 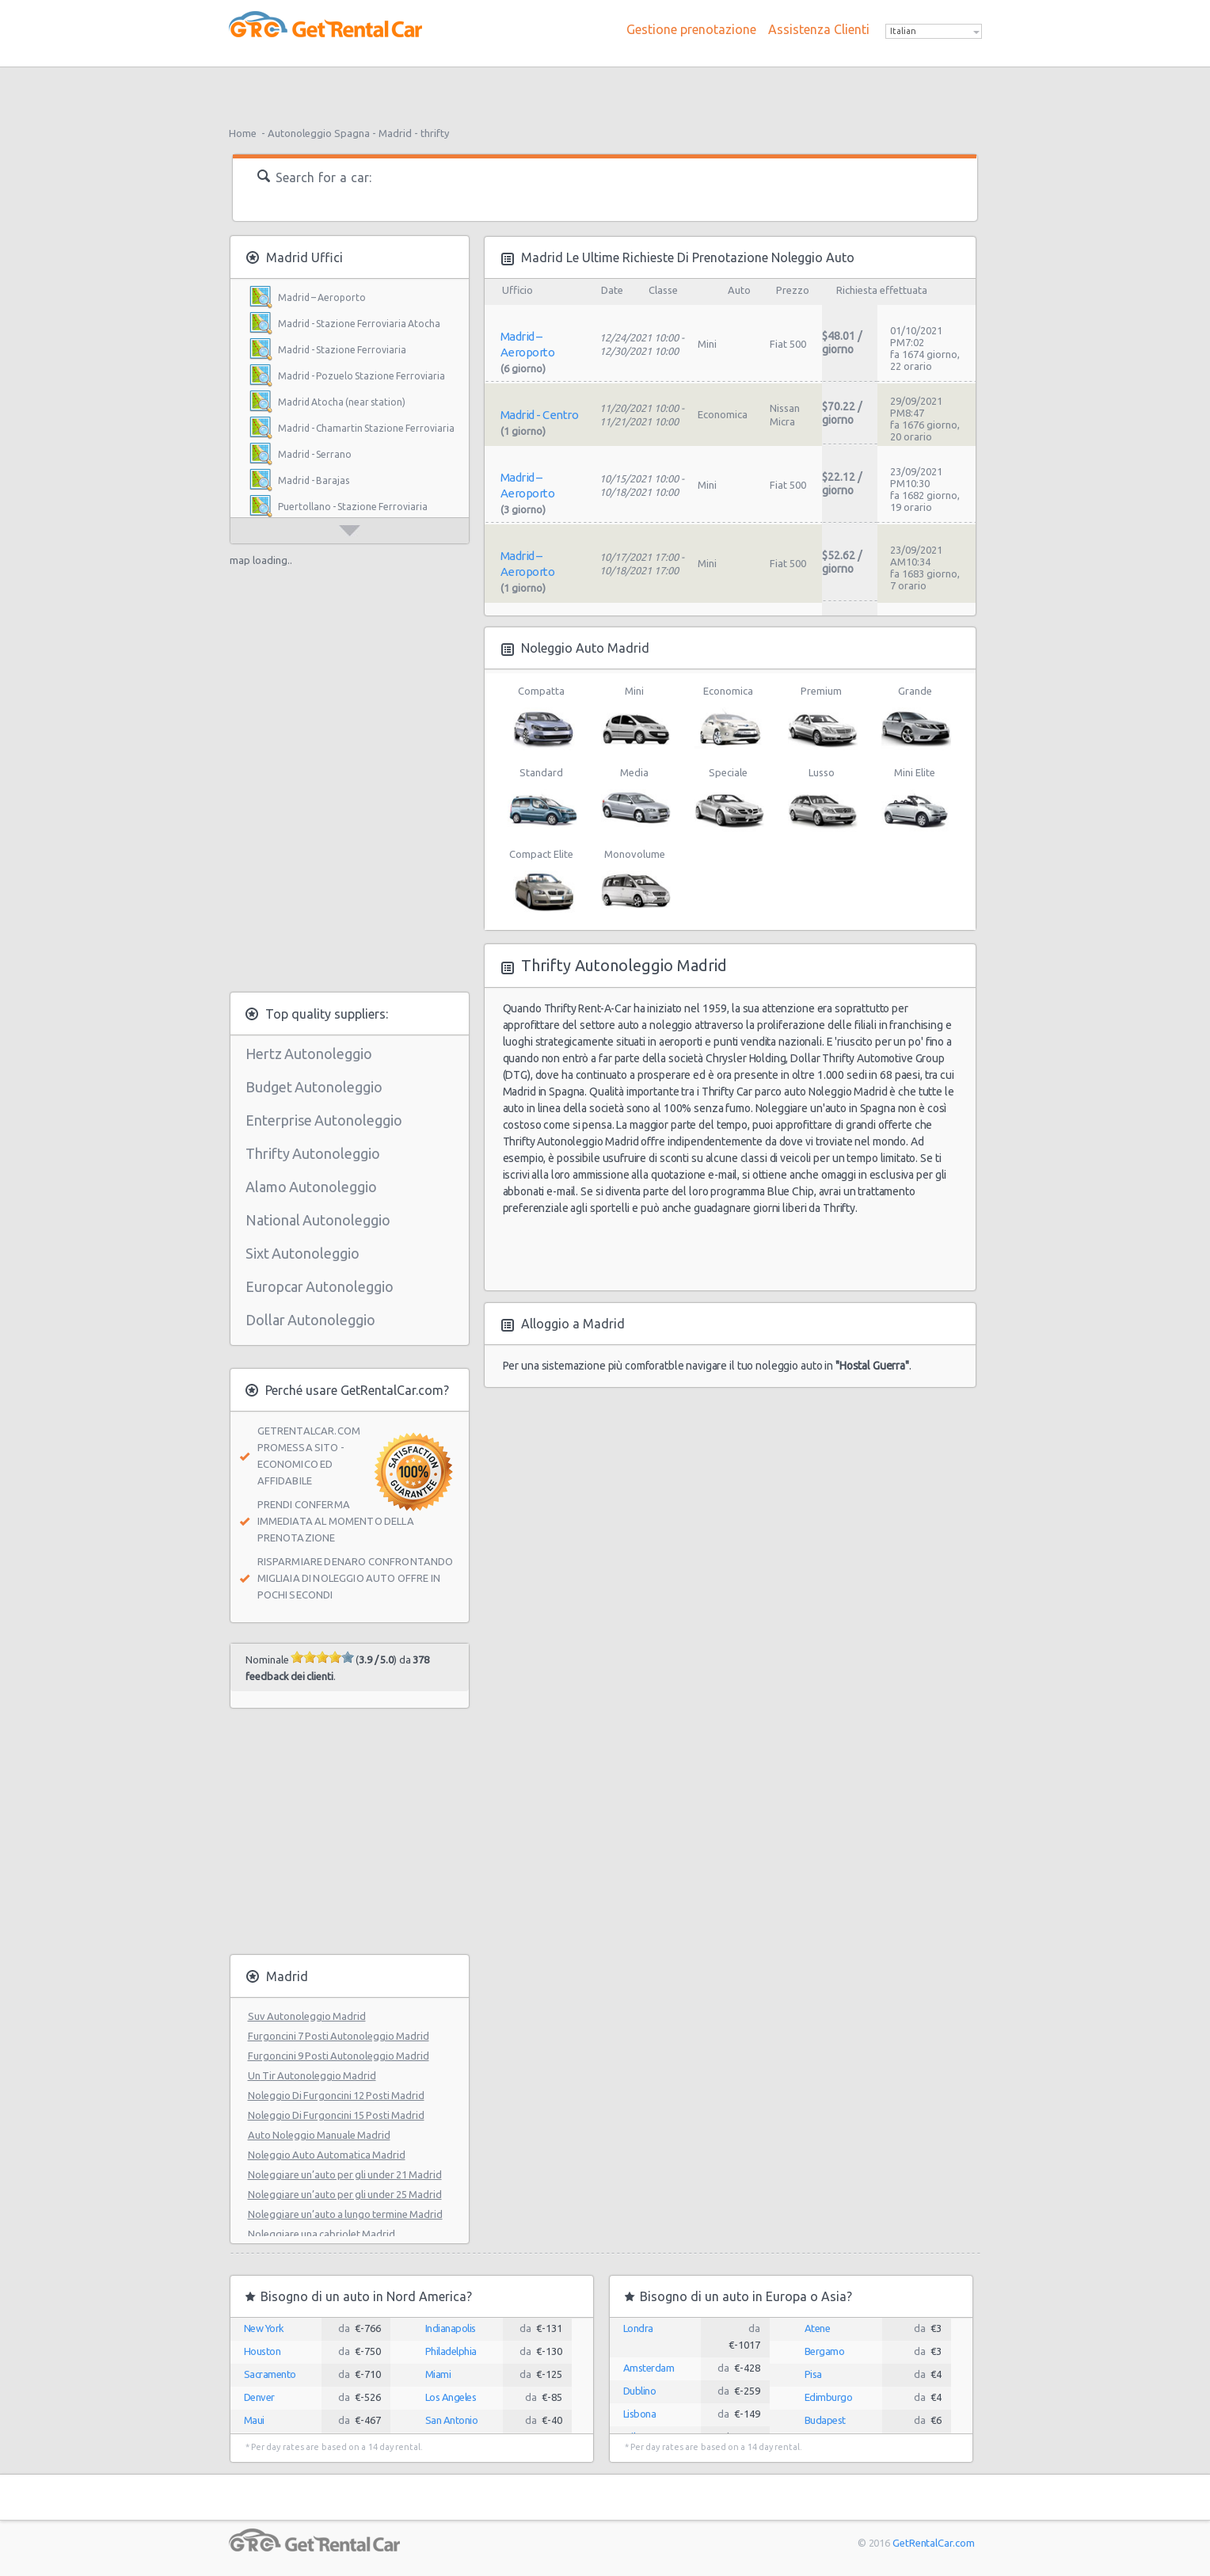 What do you see at coordinates (821, 799) in the screenshot?
I see `Lusso` at bounding box center [821, 799].